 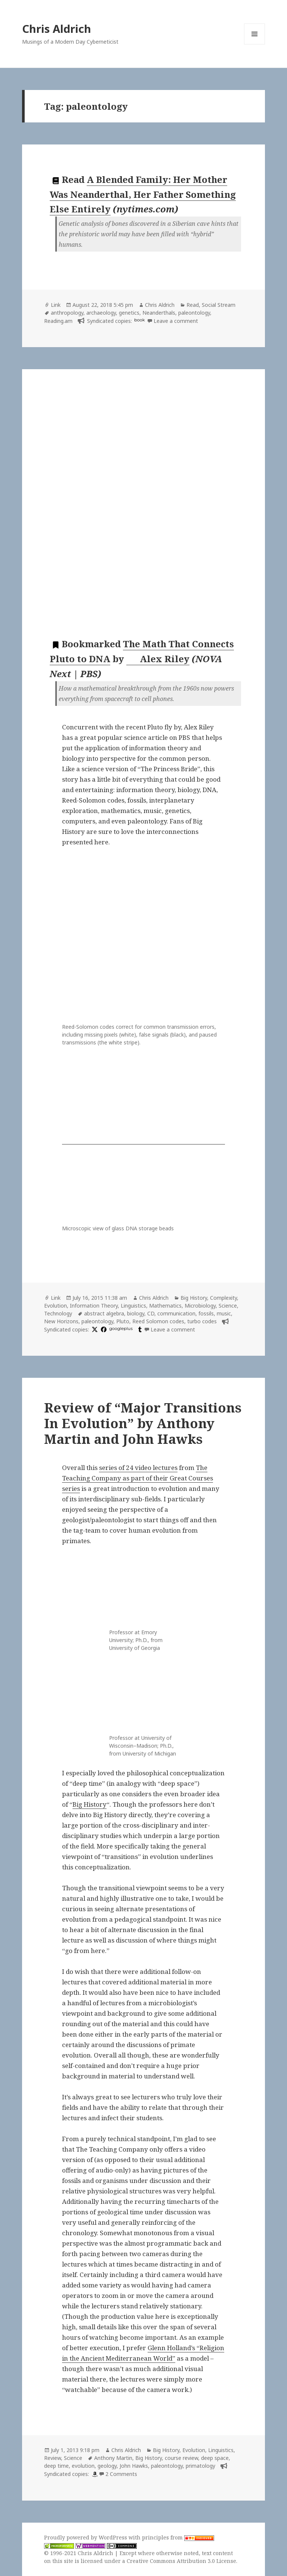 I want to click on [facebook], so click(x=102, y=1329).